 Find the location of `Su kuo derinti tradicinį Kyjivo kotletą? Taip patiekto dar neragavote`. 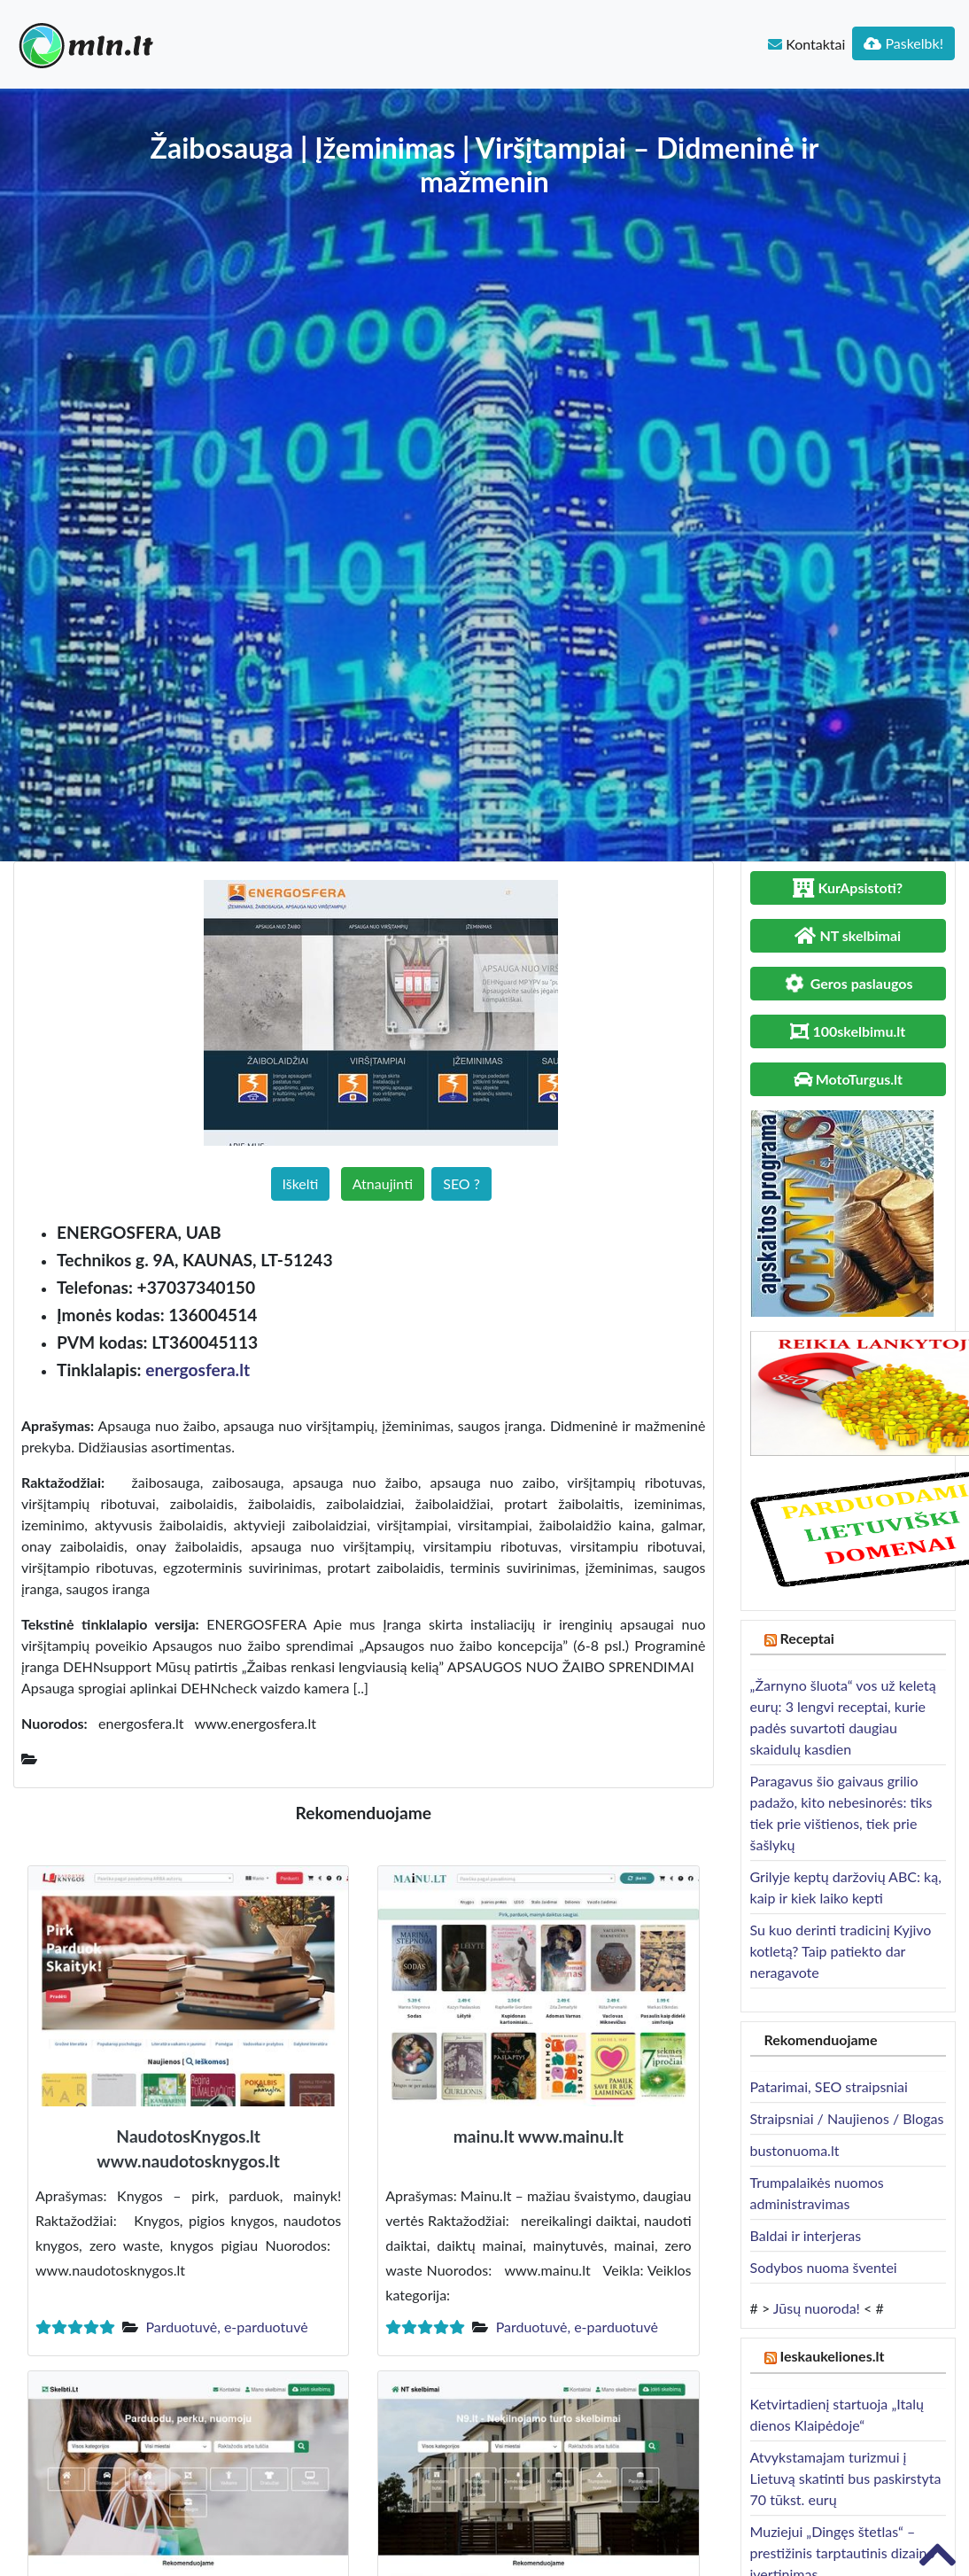

Su kuo derinti tradicinį Kyjivo kotletą? Taip patiekto dar neragavote is located at coordinates (841, 1951).